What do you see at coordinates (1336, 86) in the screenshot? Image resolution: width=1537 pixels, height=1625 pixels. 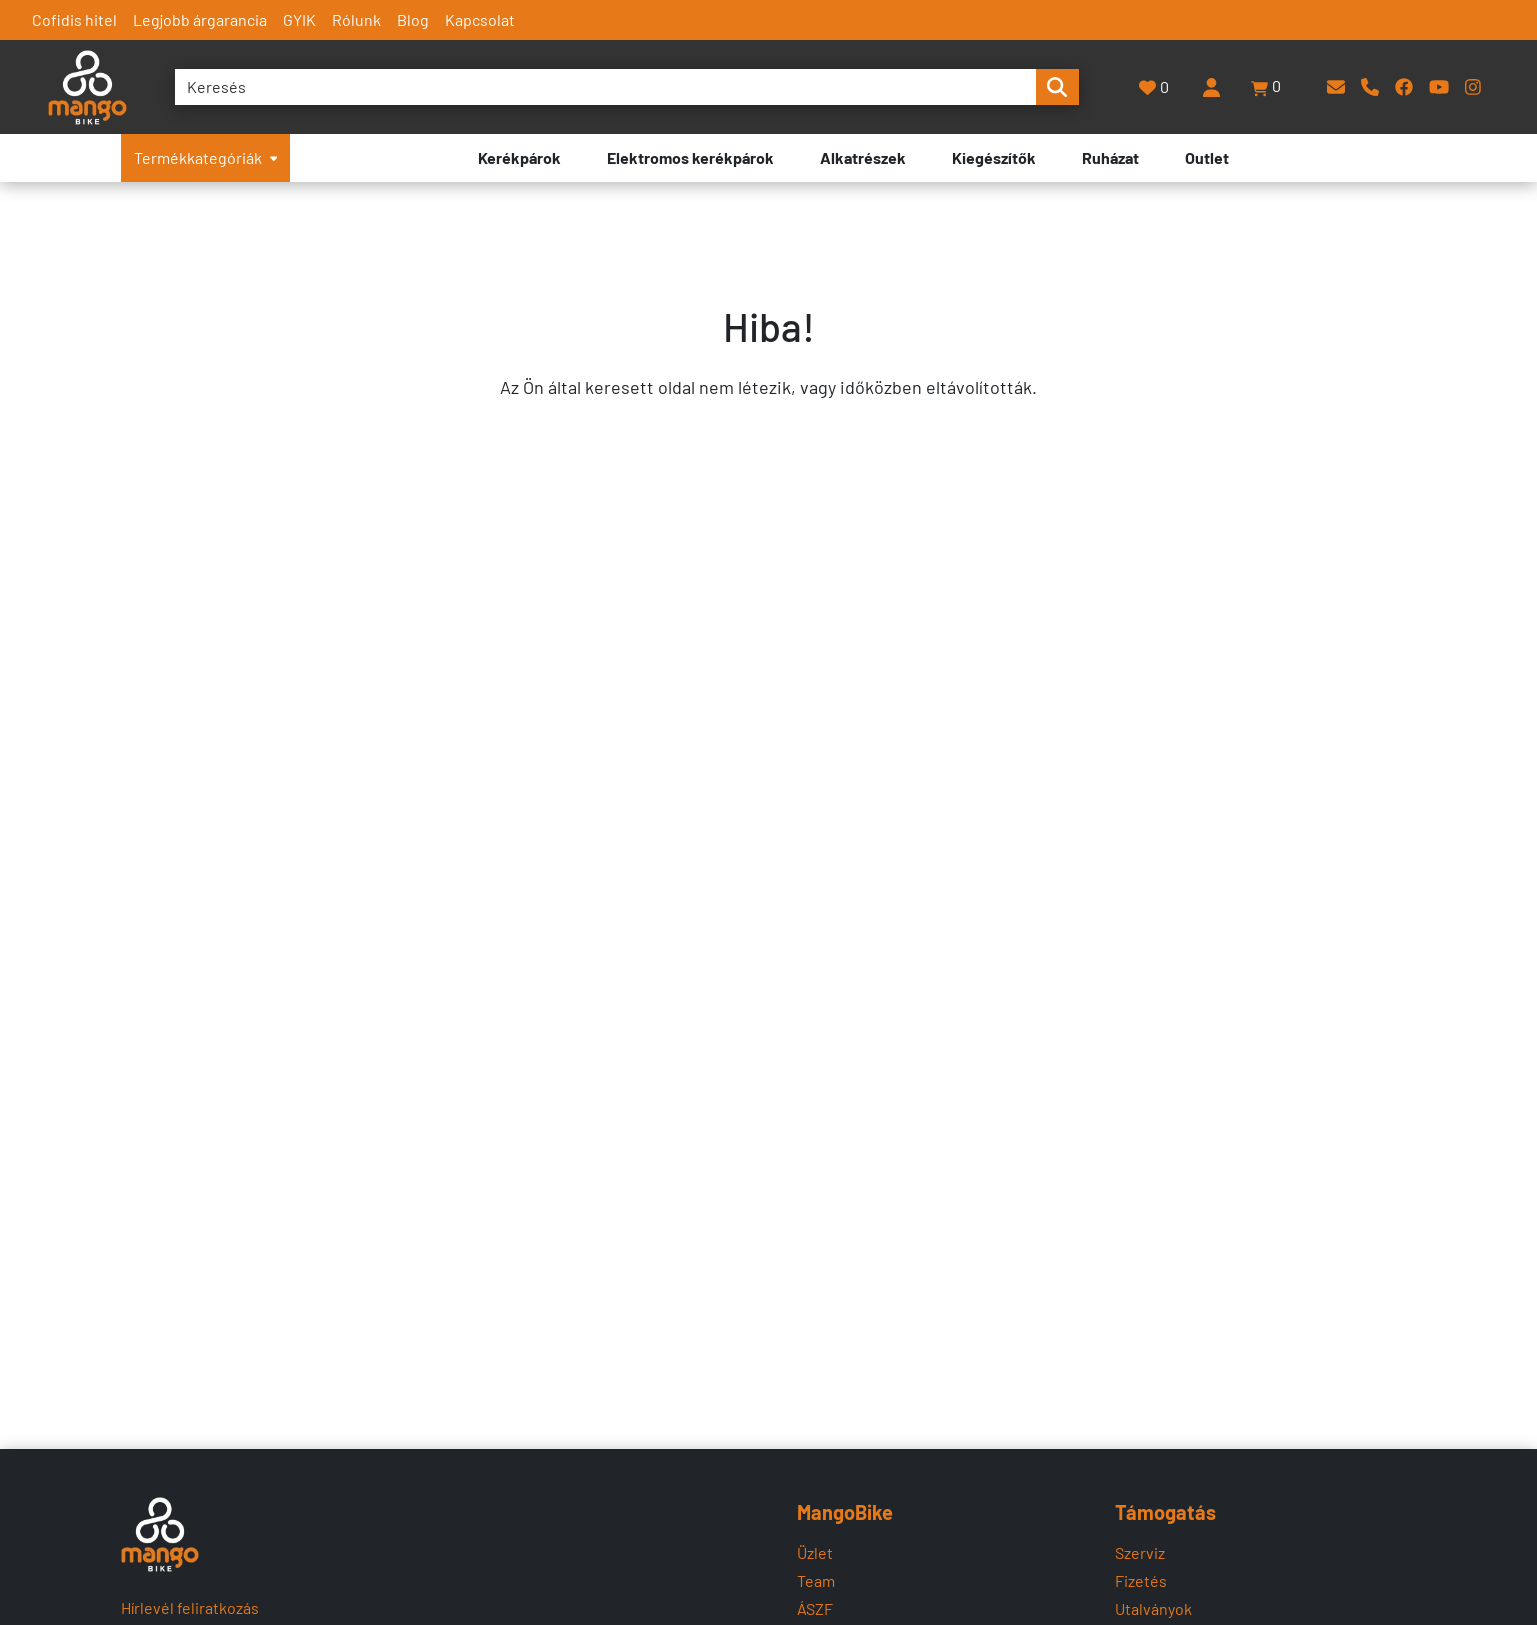 I see `[E-mail]` at bounding box center [1336, 86].